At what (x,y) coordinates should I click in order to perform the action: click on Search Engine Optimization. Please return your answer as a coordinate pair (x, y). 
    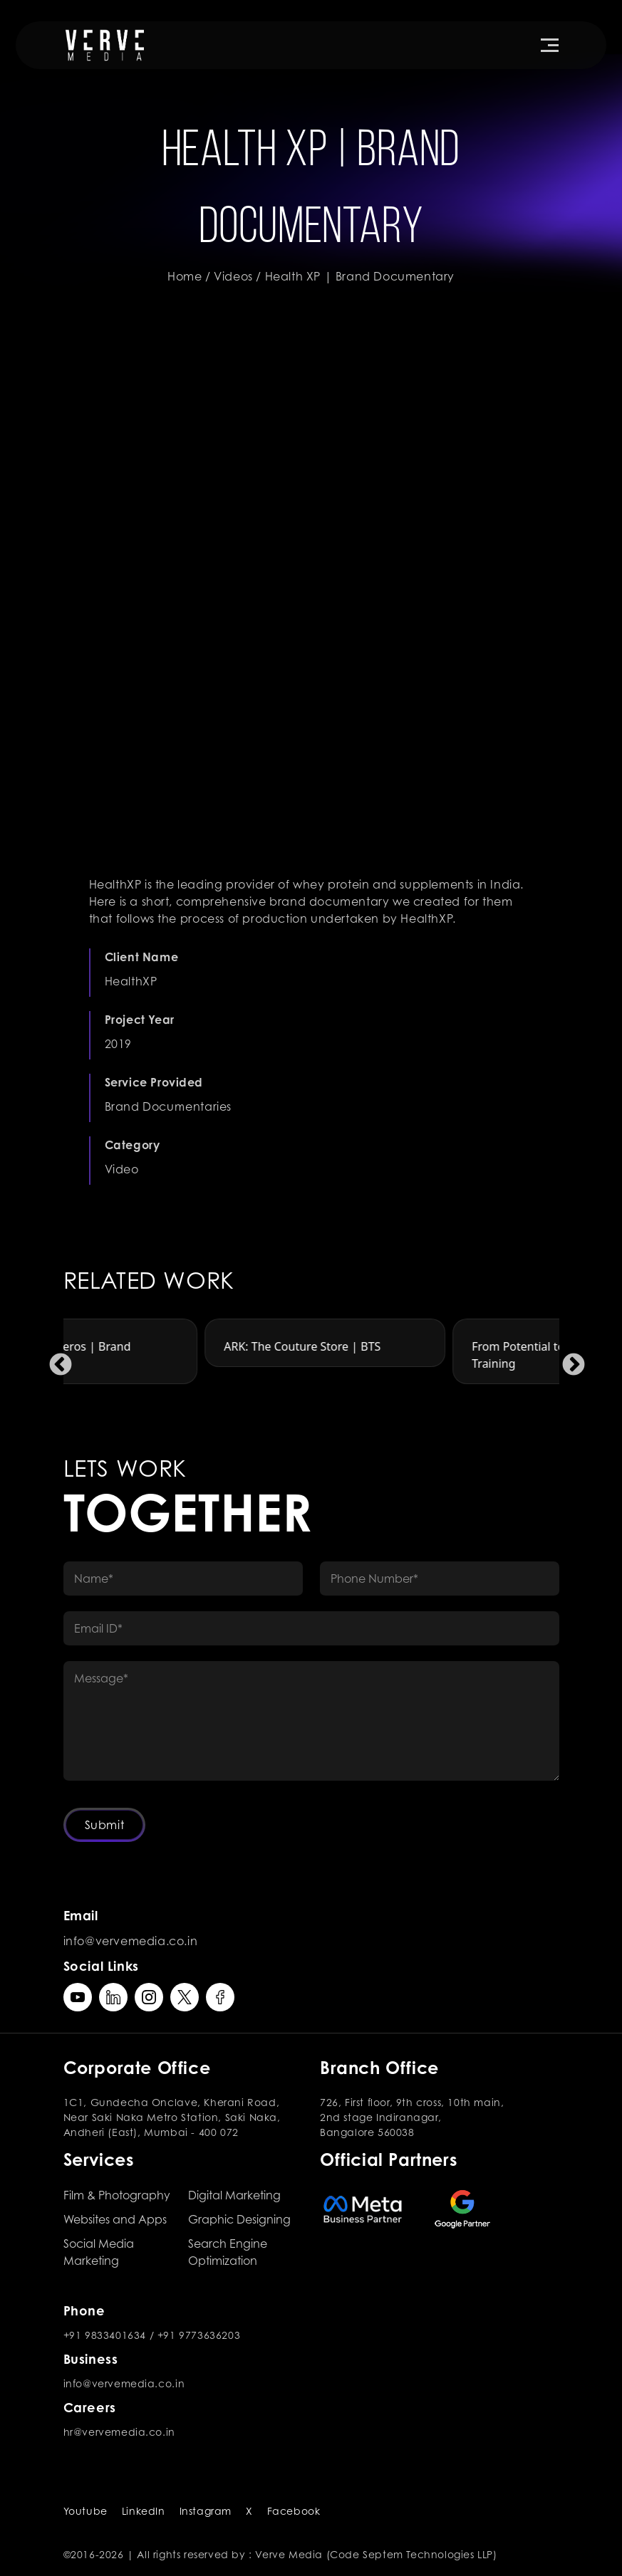
    Looking at the image, I should click on (227, 2252).